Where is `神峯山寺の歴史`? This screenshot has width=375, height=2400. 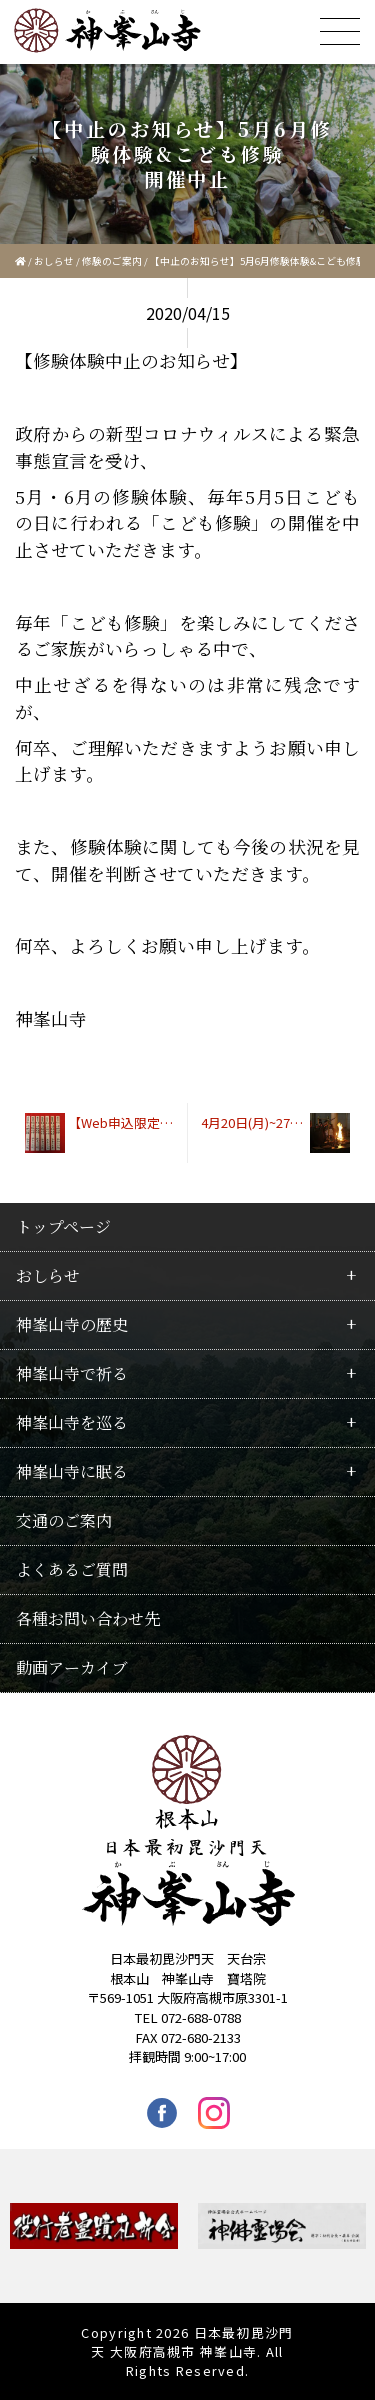
神峯山寺の歴史 is located at coordinates (72, 1324).